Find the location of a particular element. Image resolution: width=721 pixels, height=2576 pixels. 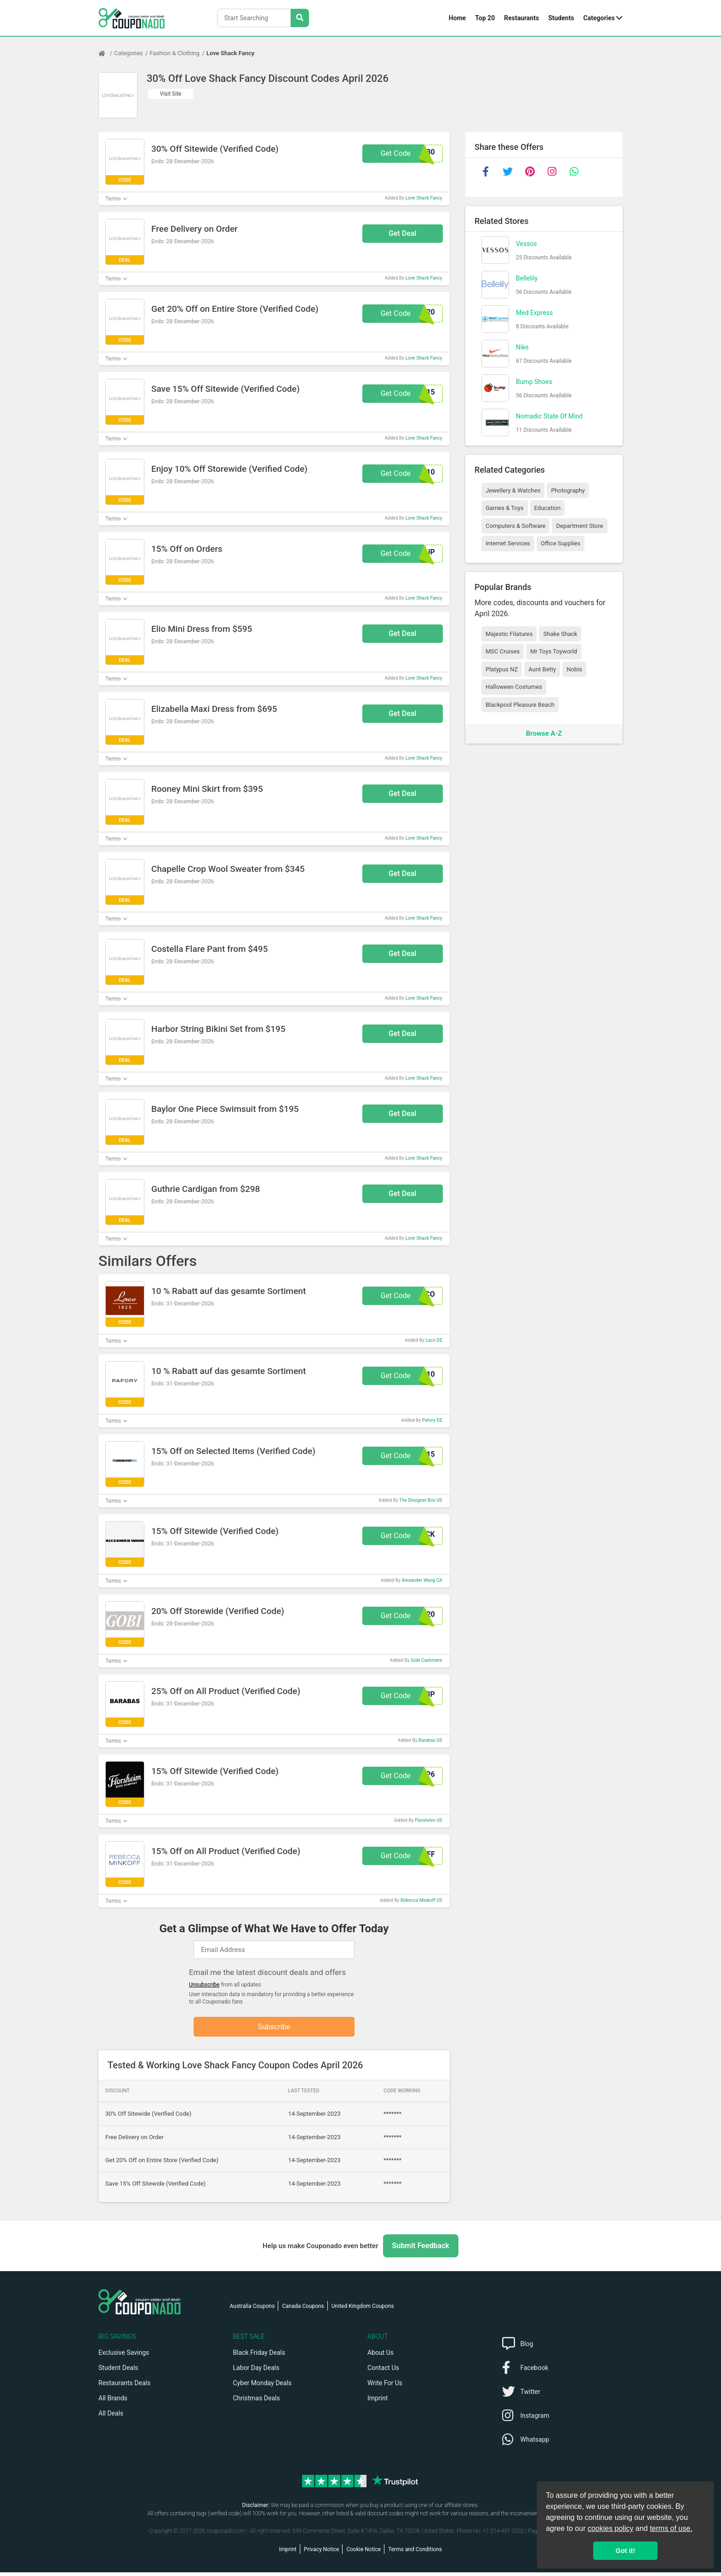

Nike is located at coordinates (522, 347).